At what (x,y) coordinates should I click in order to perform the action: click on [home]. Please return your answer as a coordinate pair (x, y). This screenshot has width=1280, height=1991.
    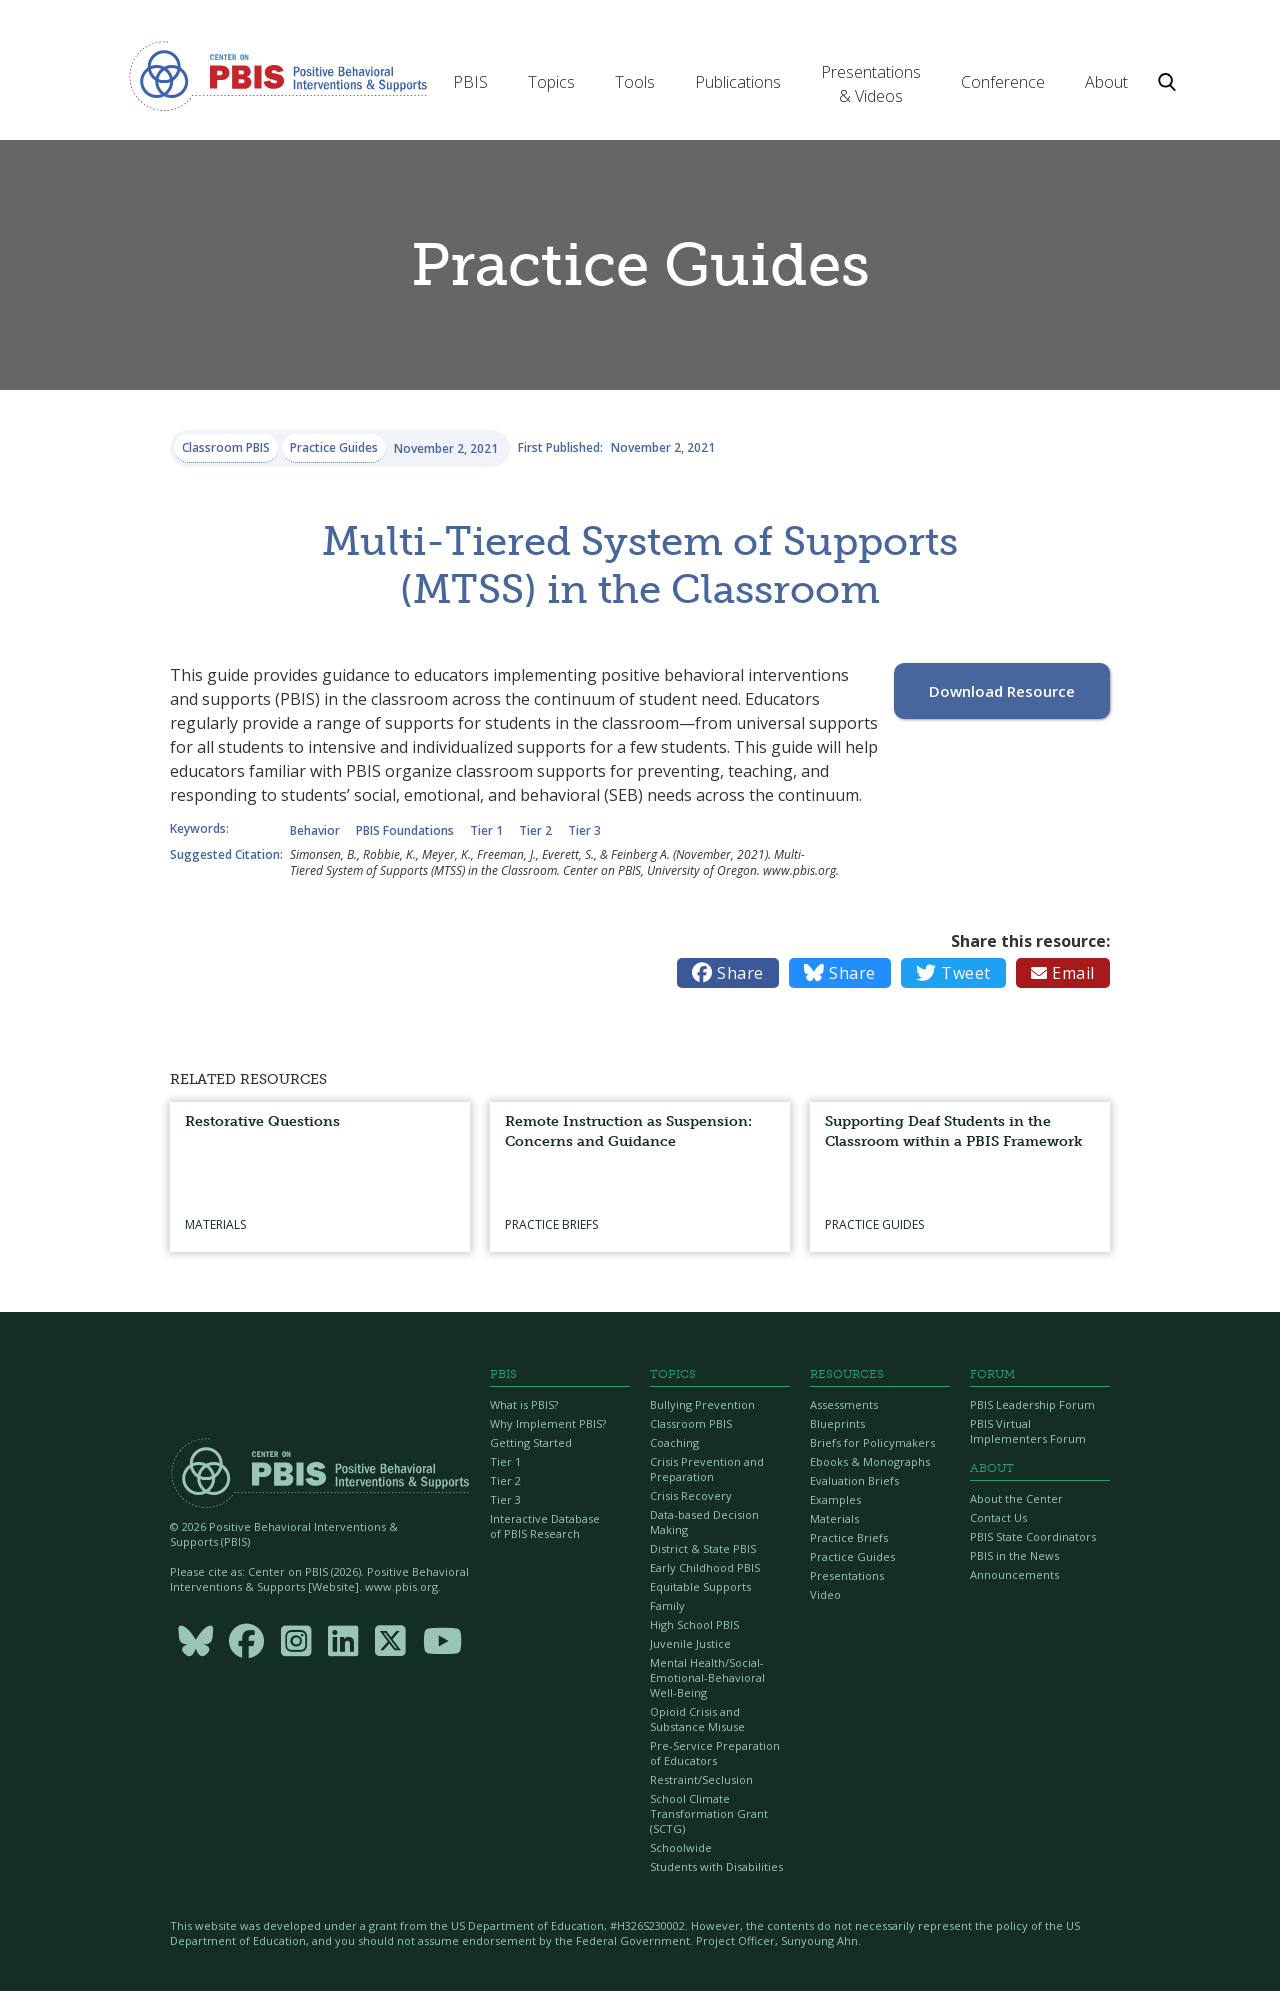
    Looking at the image, I should click on (278, 75).